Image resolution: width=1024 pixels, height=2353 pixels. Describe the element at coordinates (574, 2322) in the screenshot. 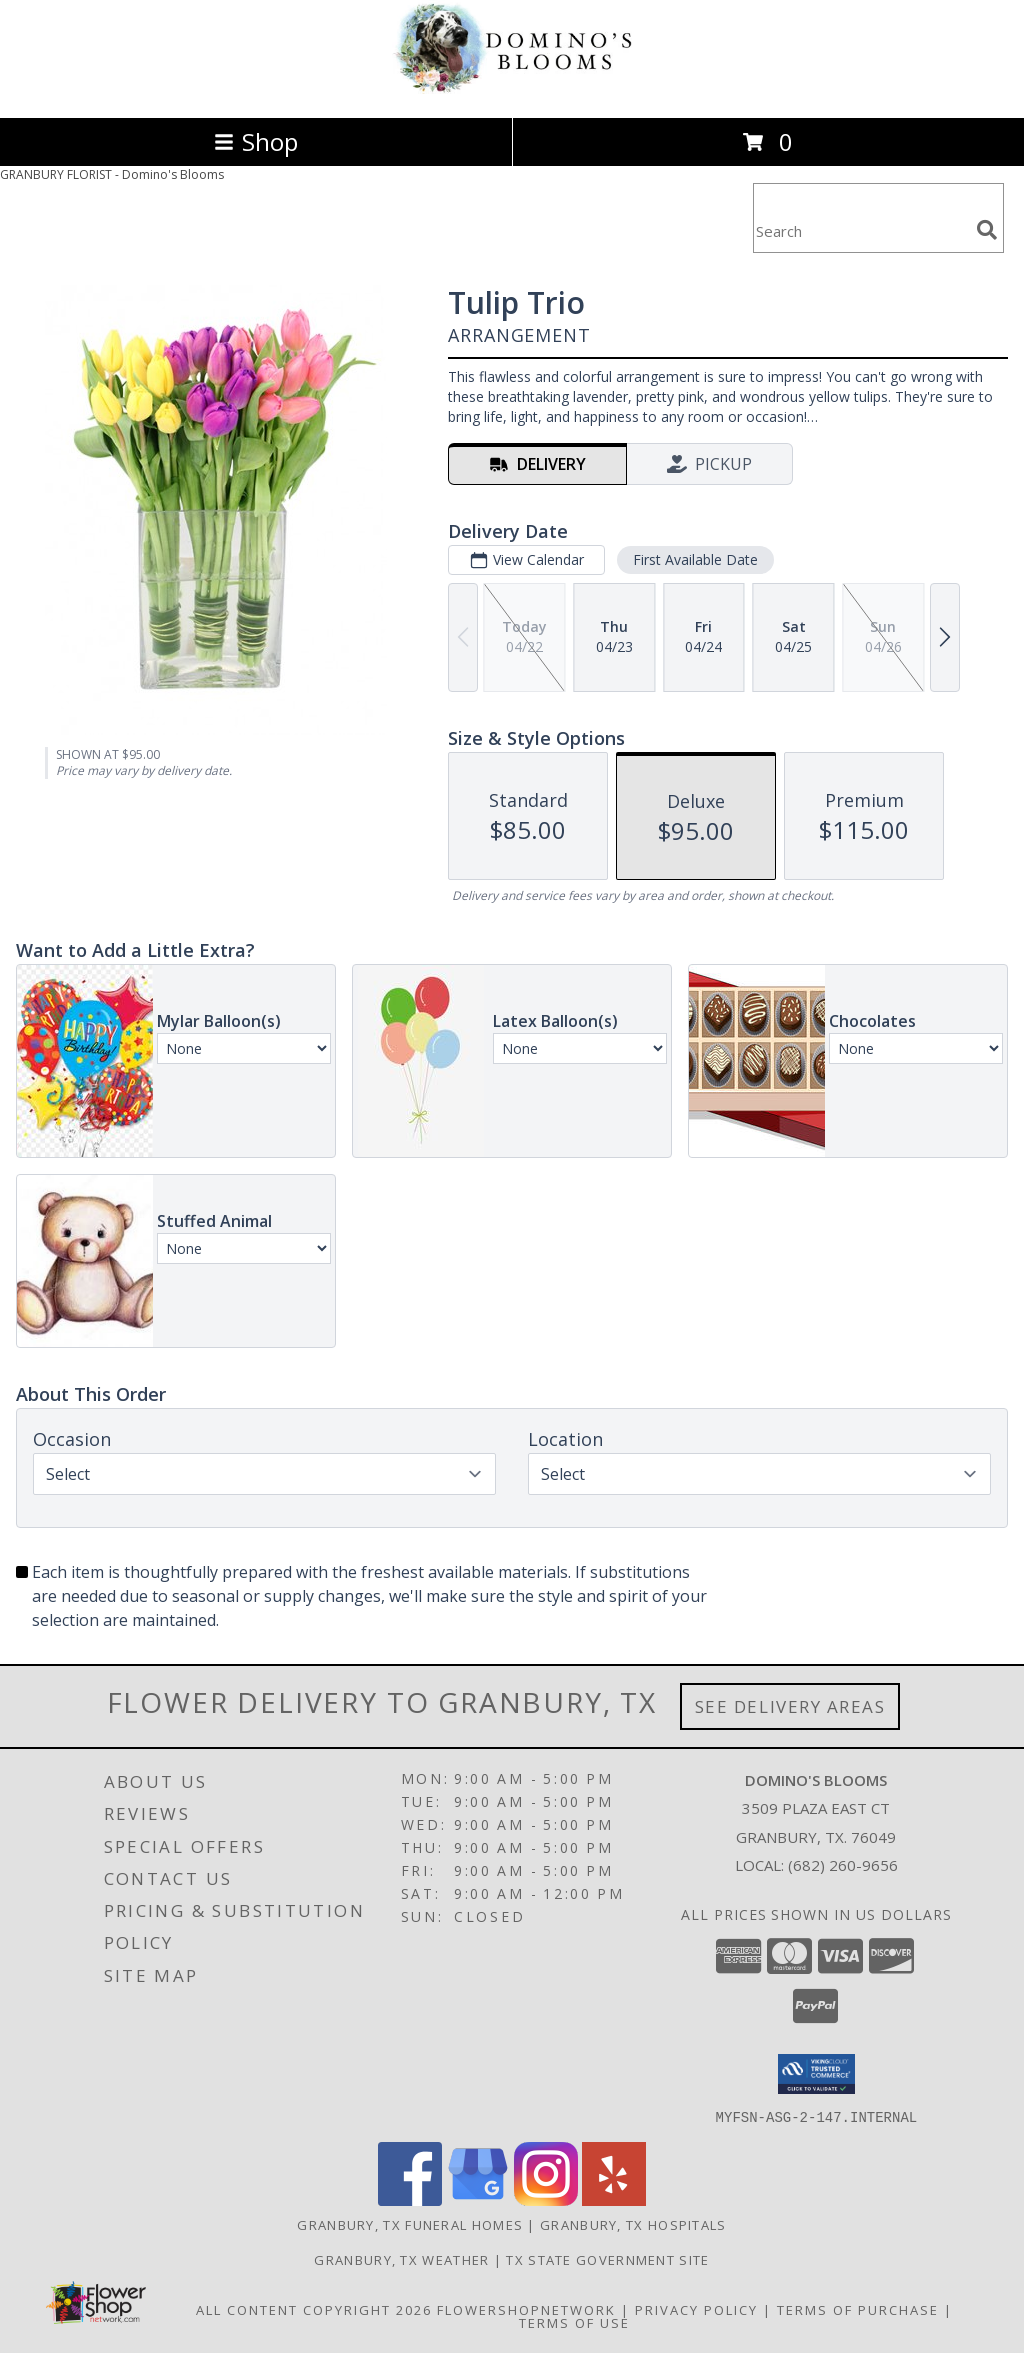

I see `Terms of Use [Open Terms of Use in new window]` at that location.